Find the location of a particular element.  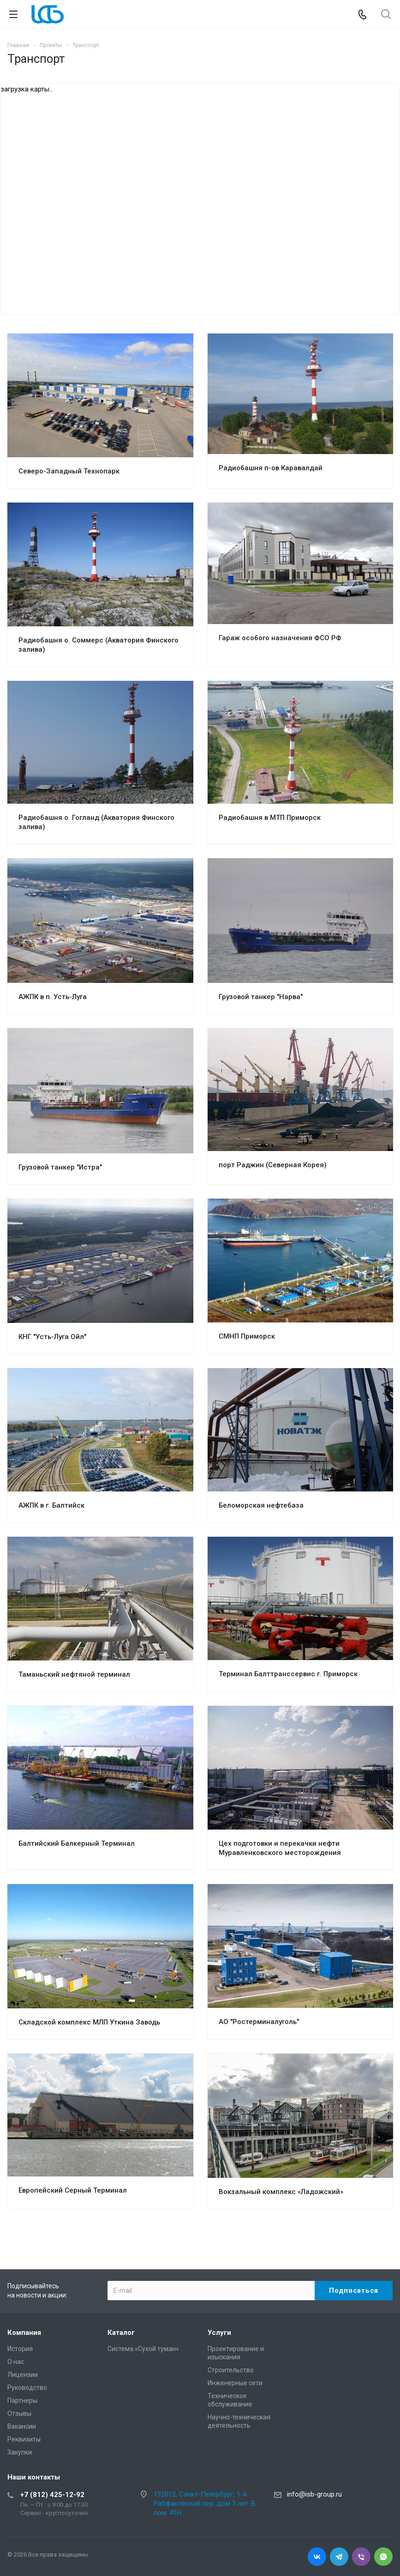

Инженерные сети is located at coordinates (235, 2383).